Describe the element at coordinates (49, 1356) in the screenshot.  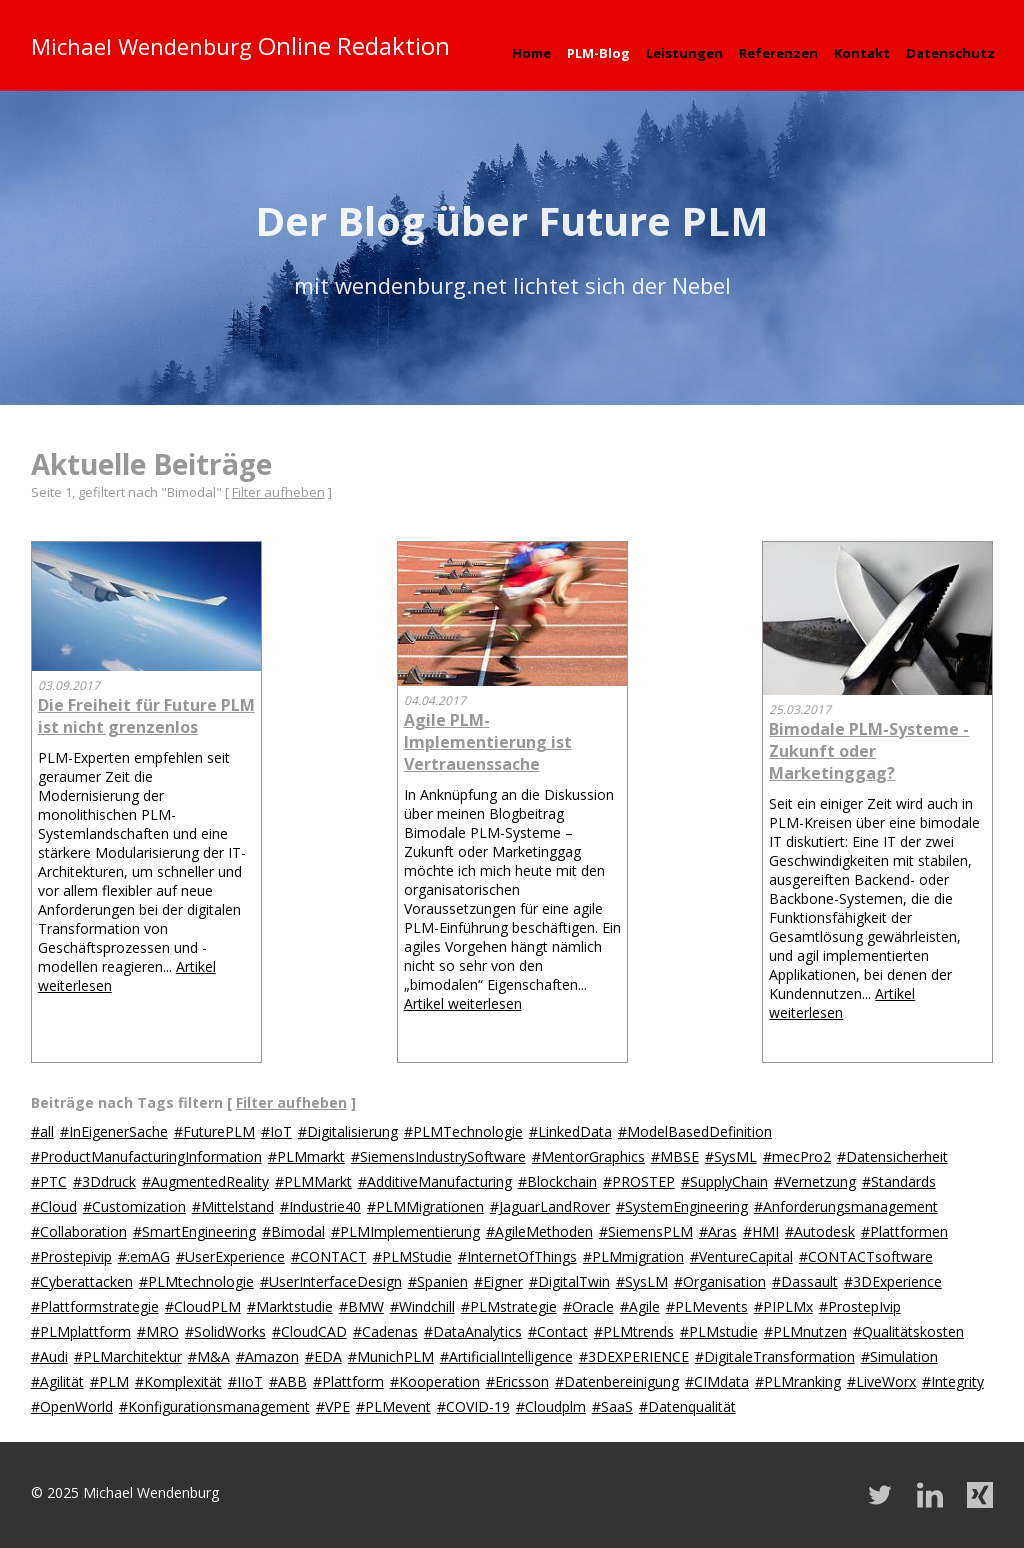
I see `#Audi` at that location.